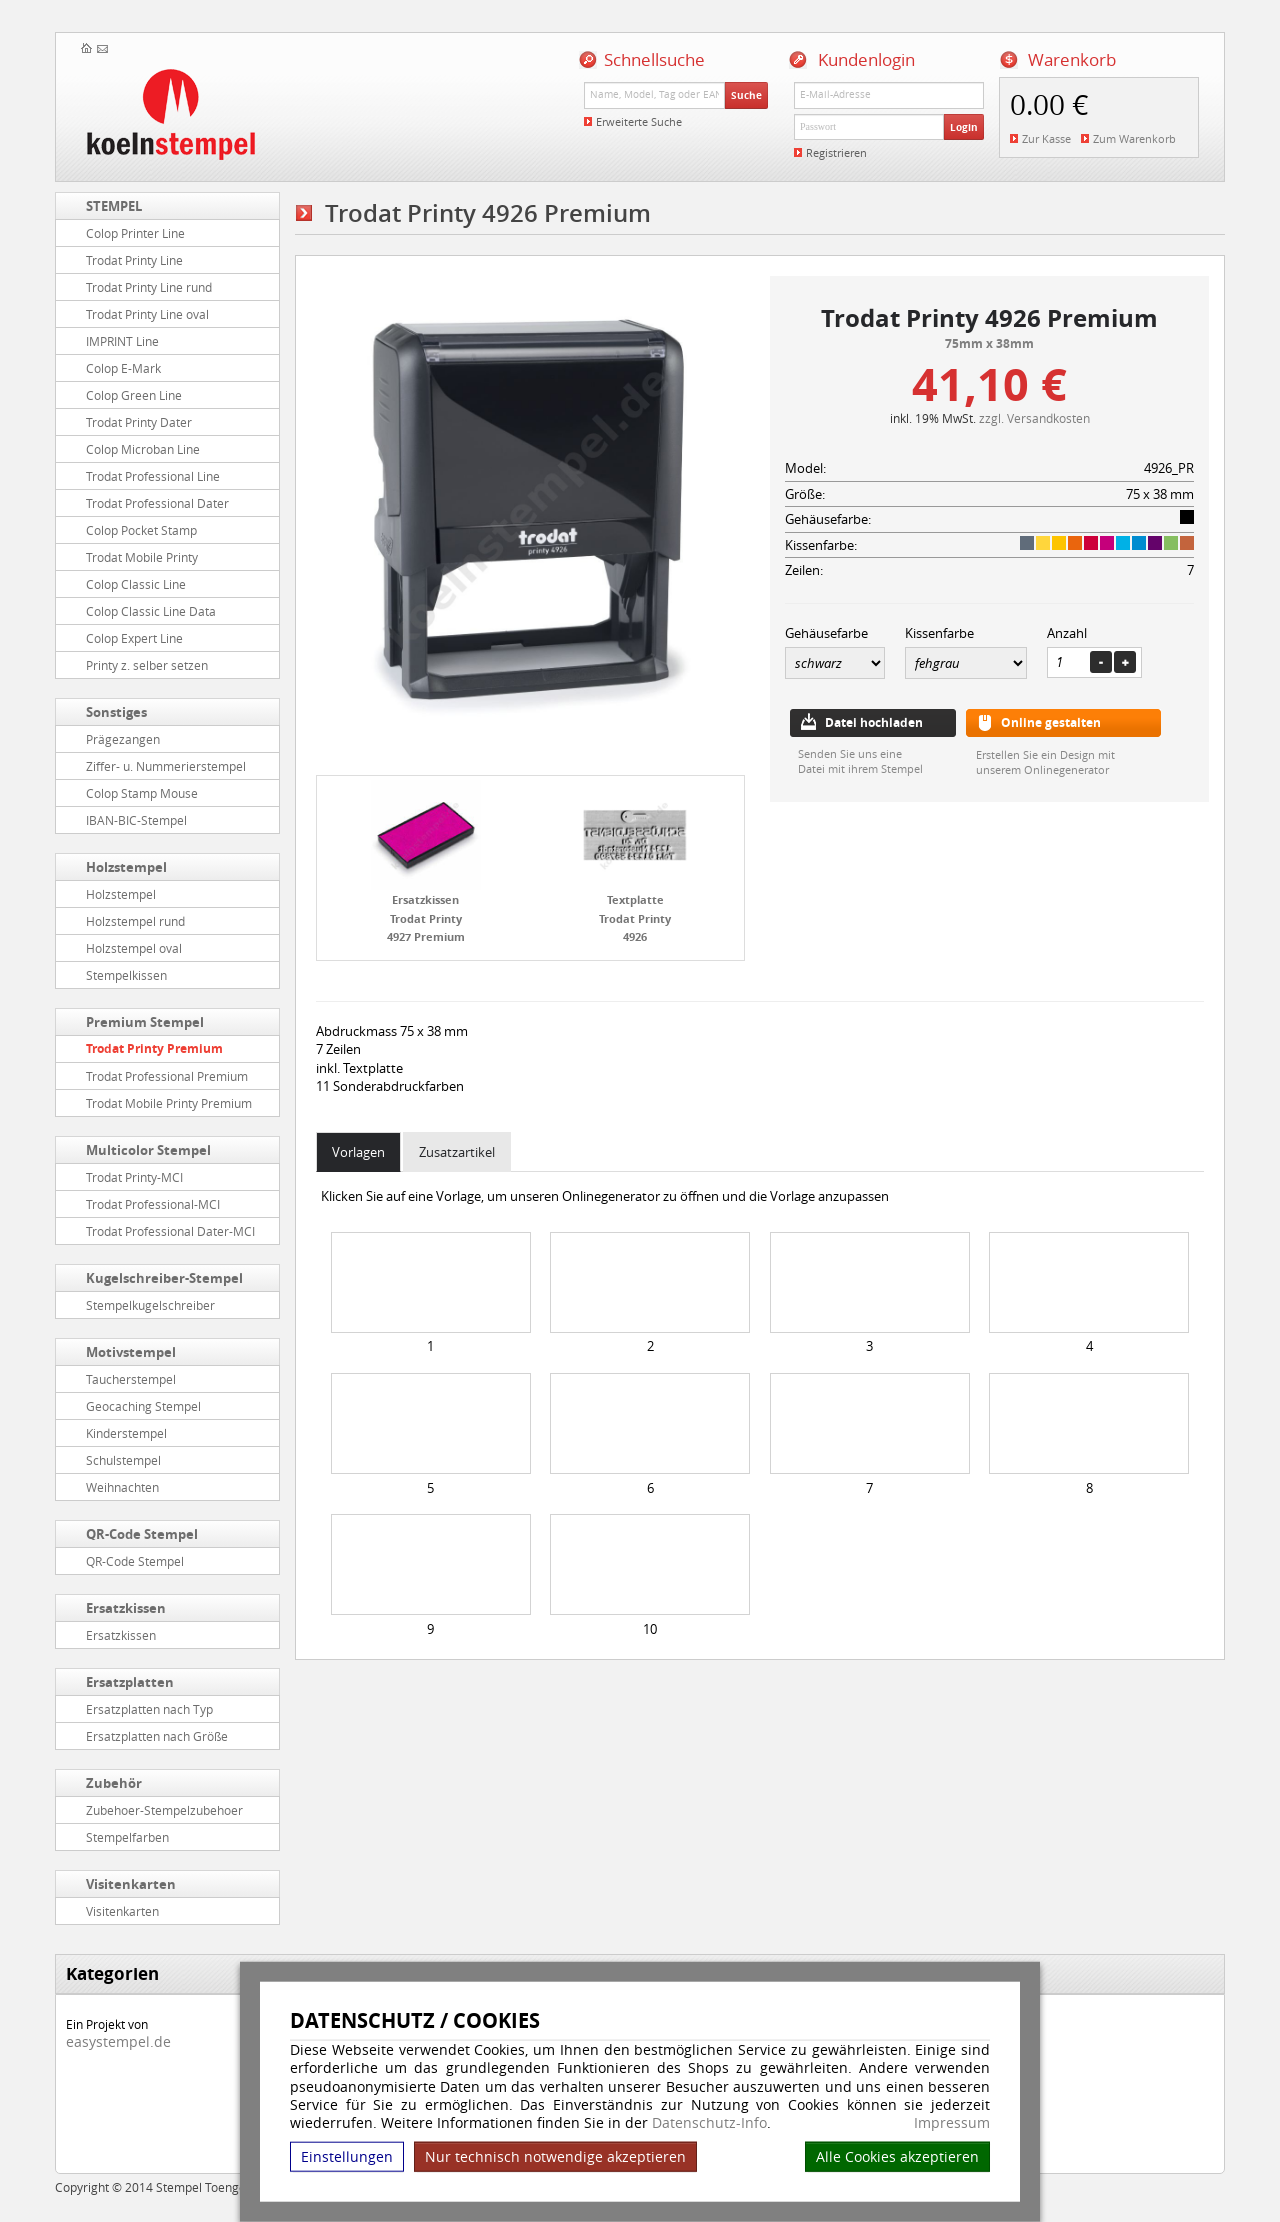  What do you see at coordinates (142, 557) in the screenshot?
I see `Trodat Mobile Printy` at bounding box center [142, 557].